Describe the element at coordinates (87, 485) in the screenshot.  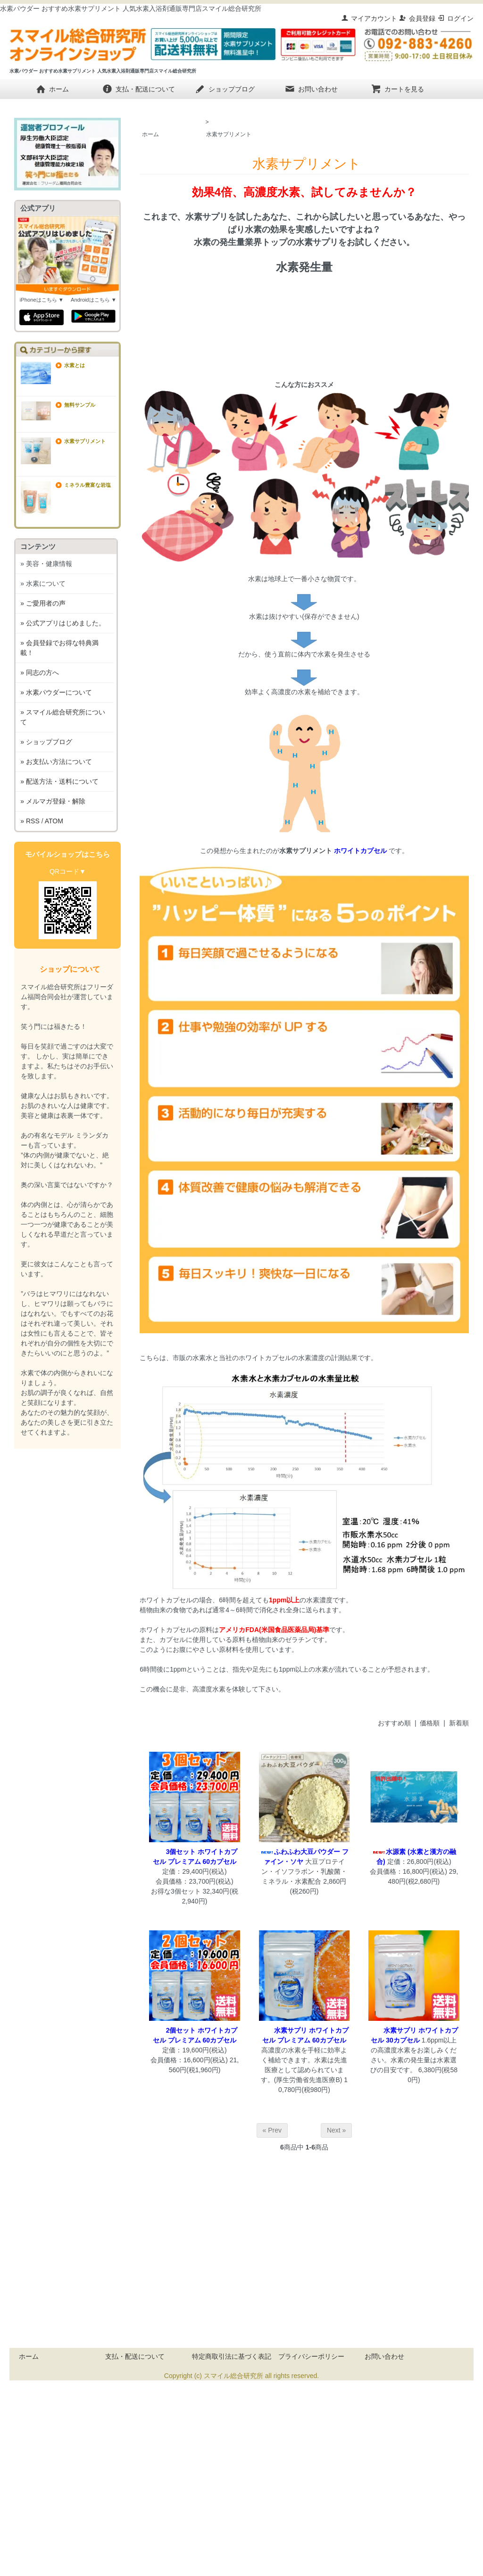
I see `ミネラル豊富な岩塩` at that location.